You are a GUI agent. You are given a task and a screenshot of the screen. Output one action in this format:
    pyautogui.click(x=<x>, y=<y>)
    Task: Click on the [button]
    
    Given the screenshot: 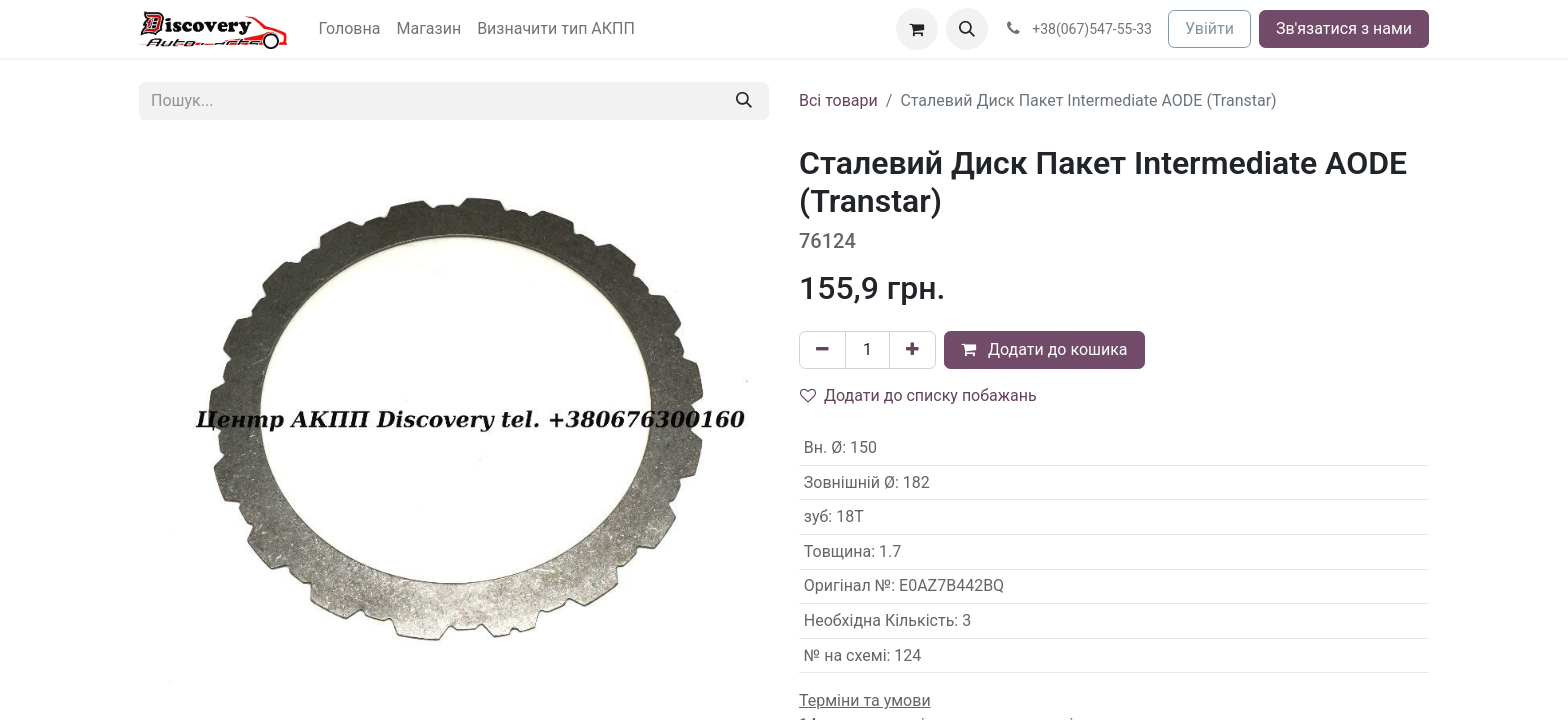 What is the action you would take?
    pyautogui.click(x=967, y=29)
    